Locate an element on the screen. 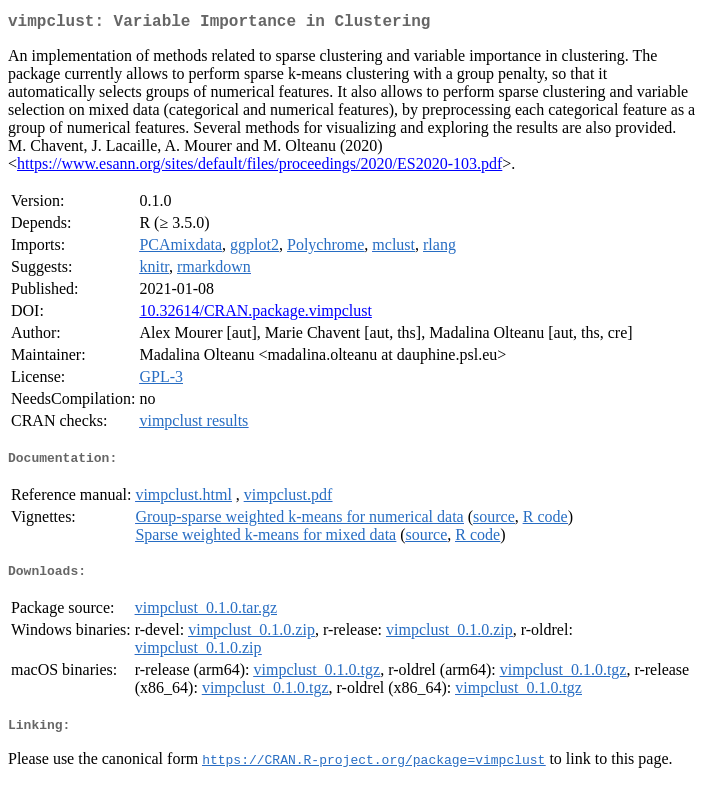  10.32614/CRAN.package.vimpclust is located at coordinates (255, 314).